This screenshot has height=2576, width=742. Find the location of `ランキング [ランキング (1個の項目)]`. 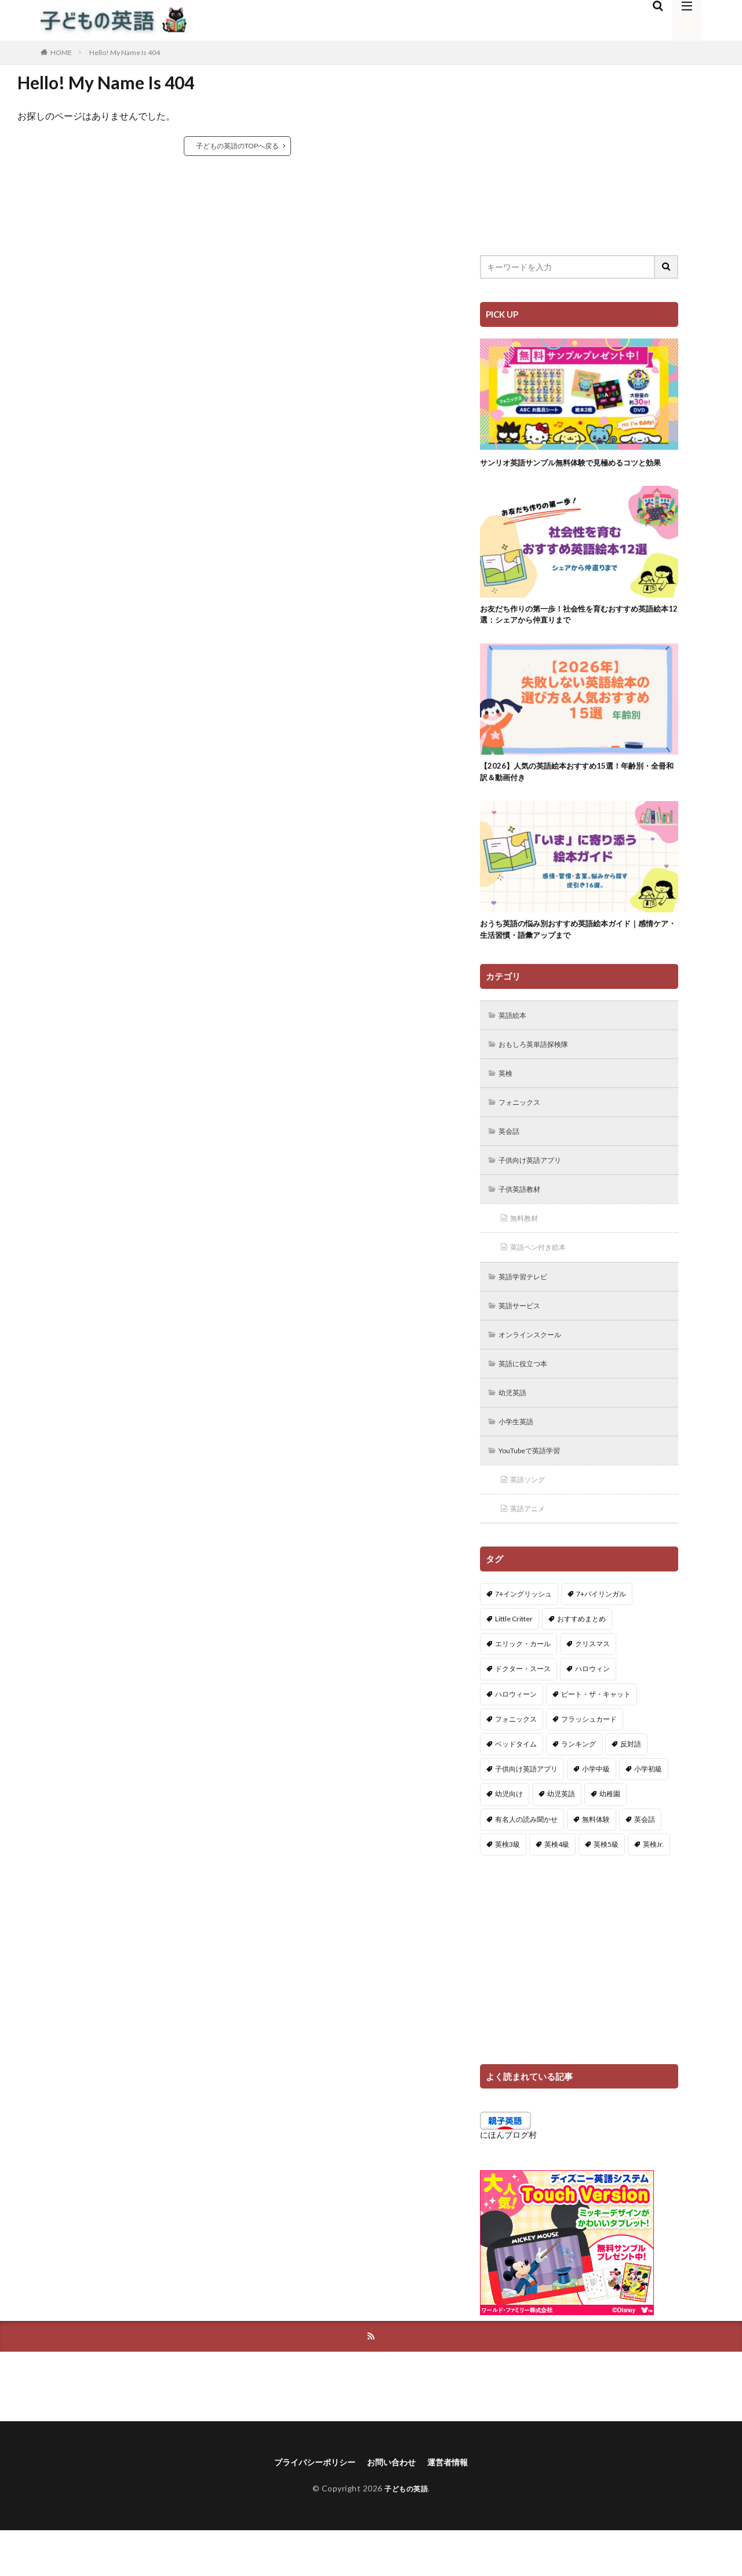

ランキング [ランキング (1個の項目)] is located at coordinates (578, 1786).